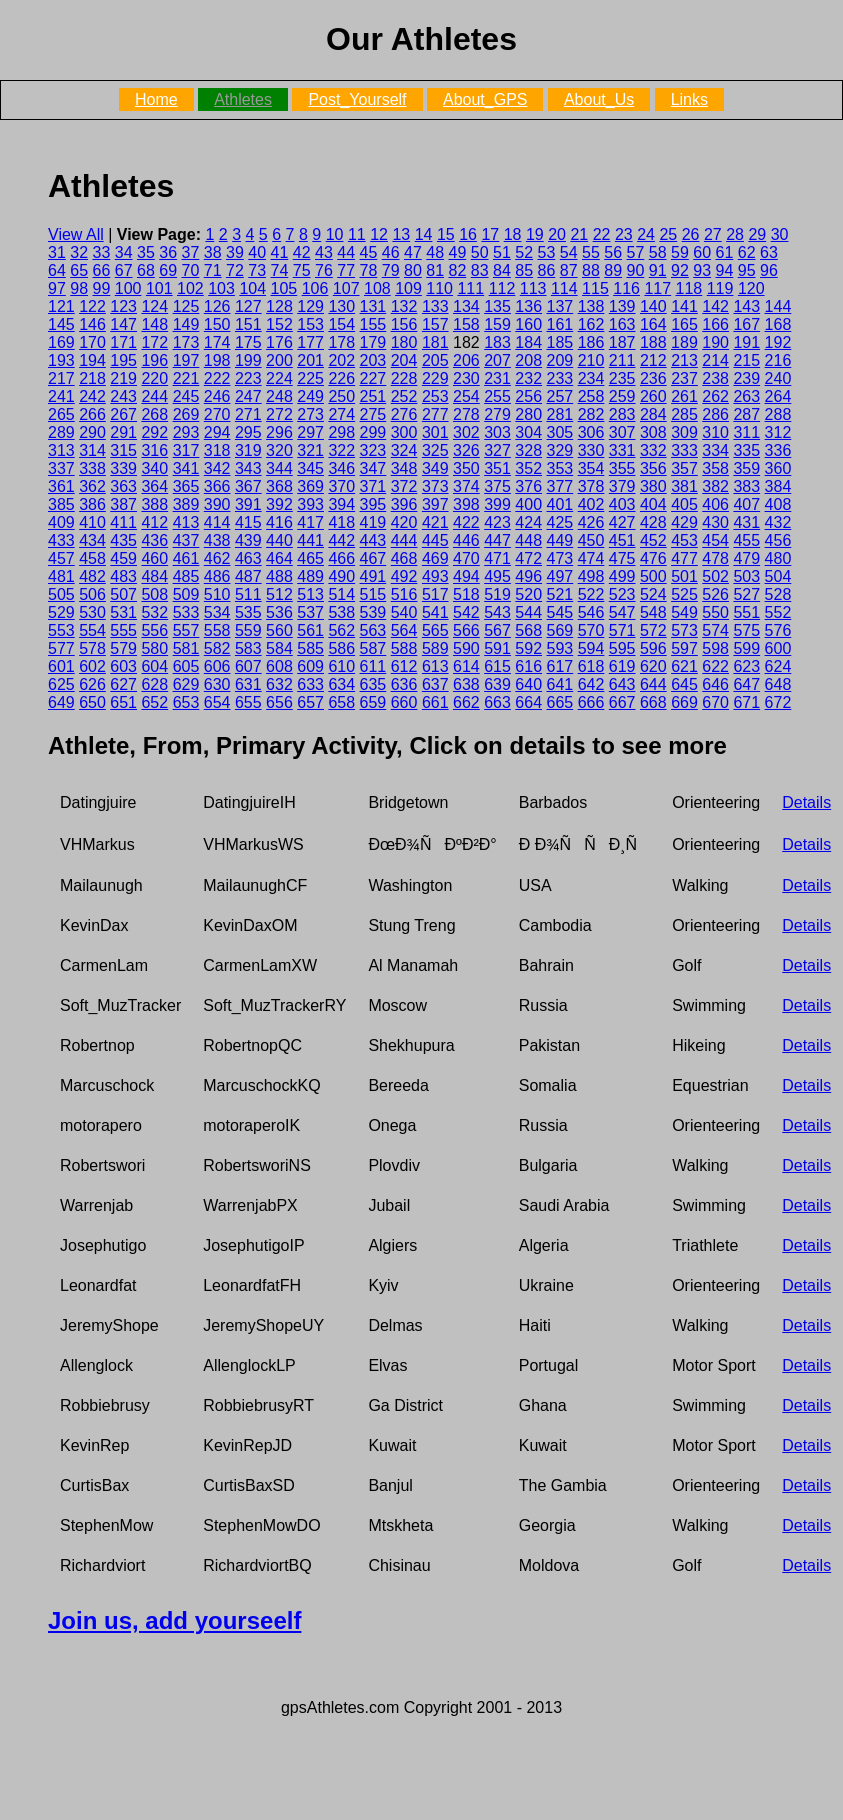 The width and height of the screenshot is (843, 1820). I want to click on 225, so click(310, 378).